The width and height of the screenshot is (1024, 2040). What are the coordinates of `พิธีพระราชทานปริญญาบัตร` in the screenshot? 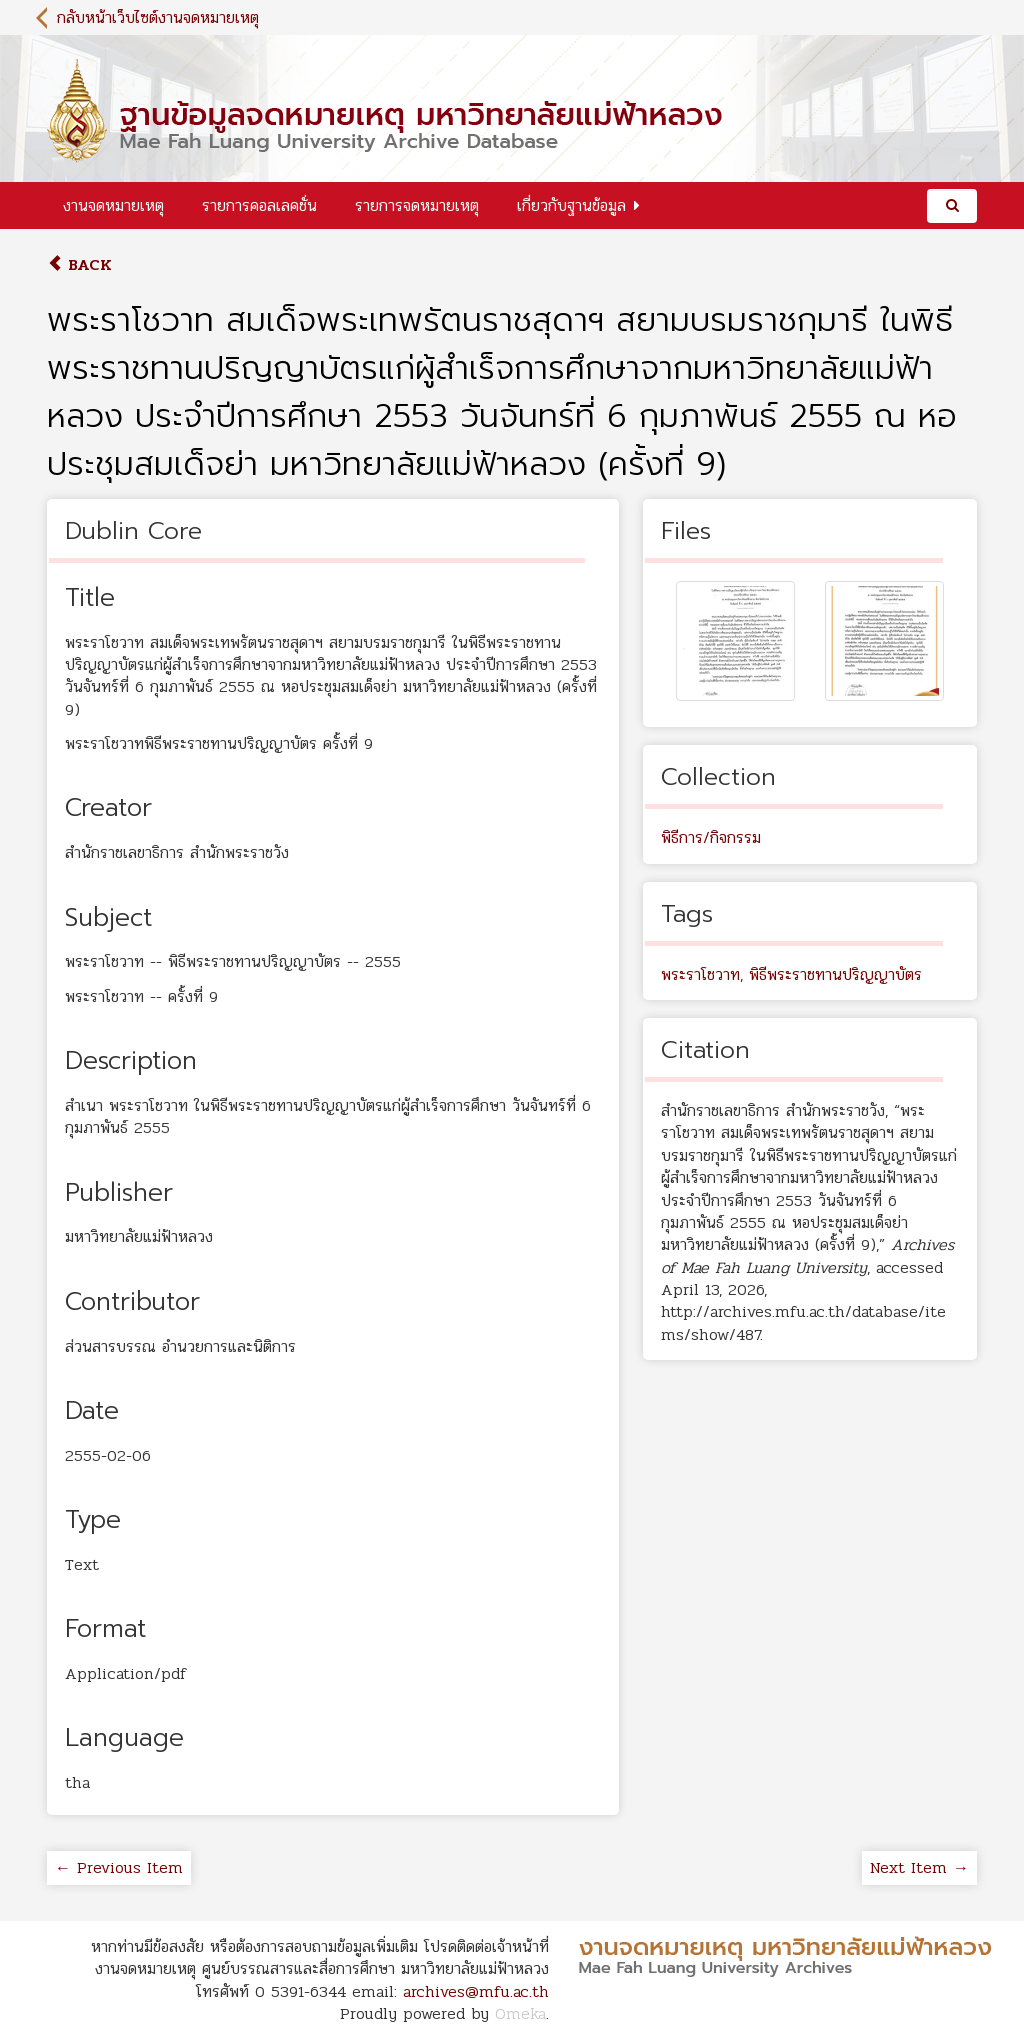 It's located at (835, 974).